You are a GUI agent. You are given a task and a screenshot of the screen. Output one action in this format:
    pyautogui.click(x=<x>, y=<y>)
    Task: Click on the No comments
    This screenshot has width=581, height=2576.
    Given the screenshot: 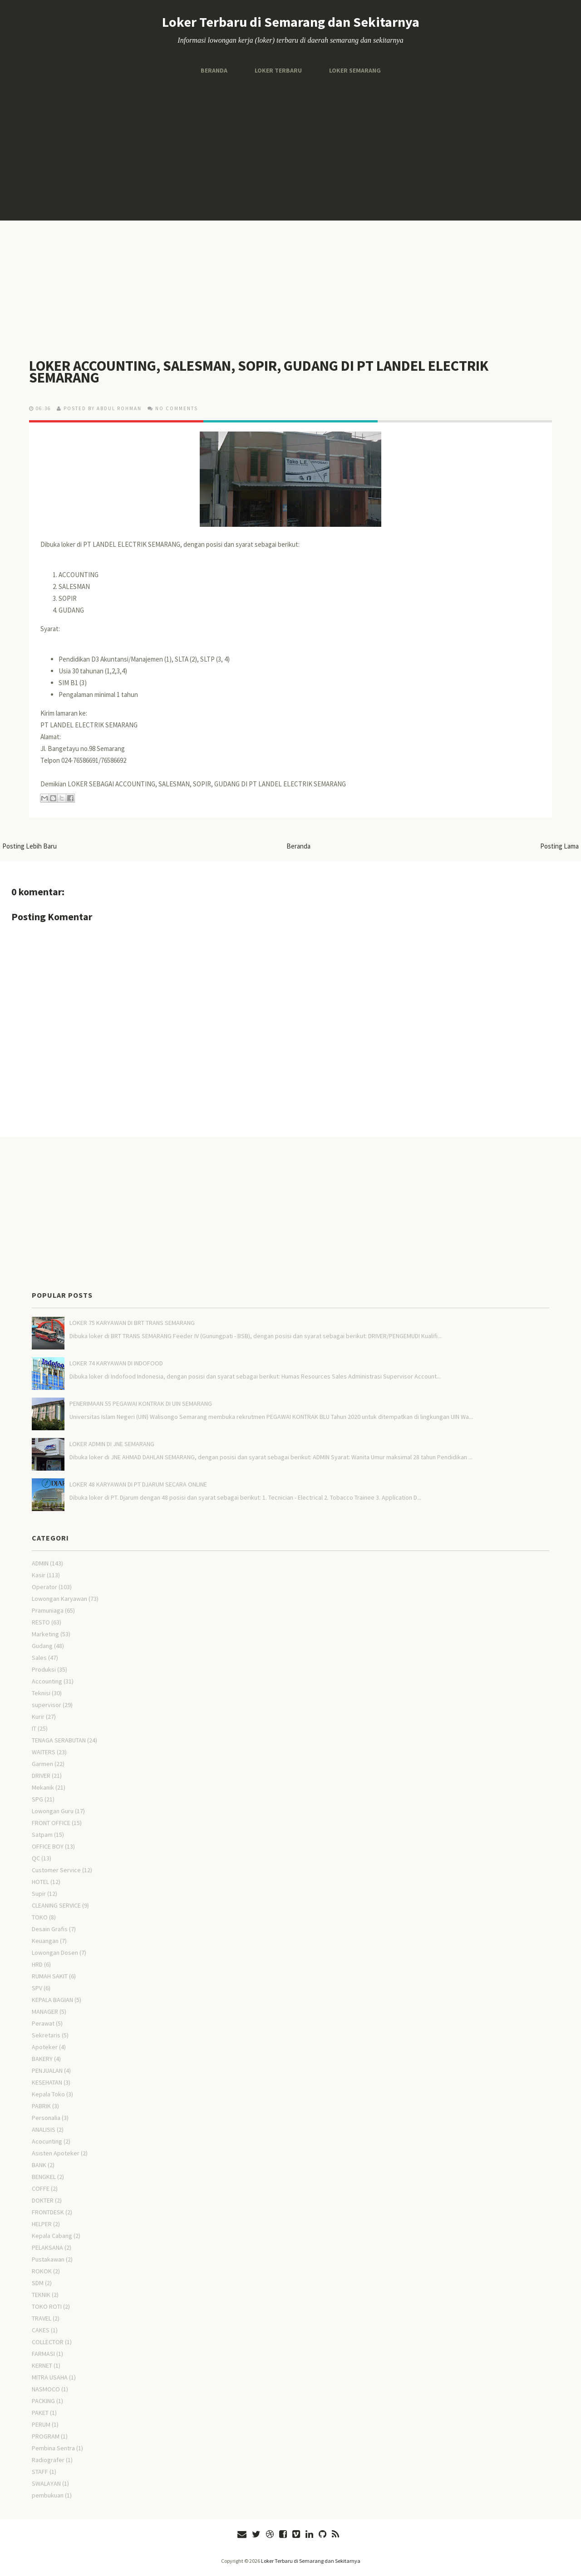 What is the action you would take?
    pyautogui.click(x=176, y=408)
    